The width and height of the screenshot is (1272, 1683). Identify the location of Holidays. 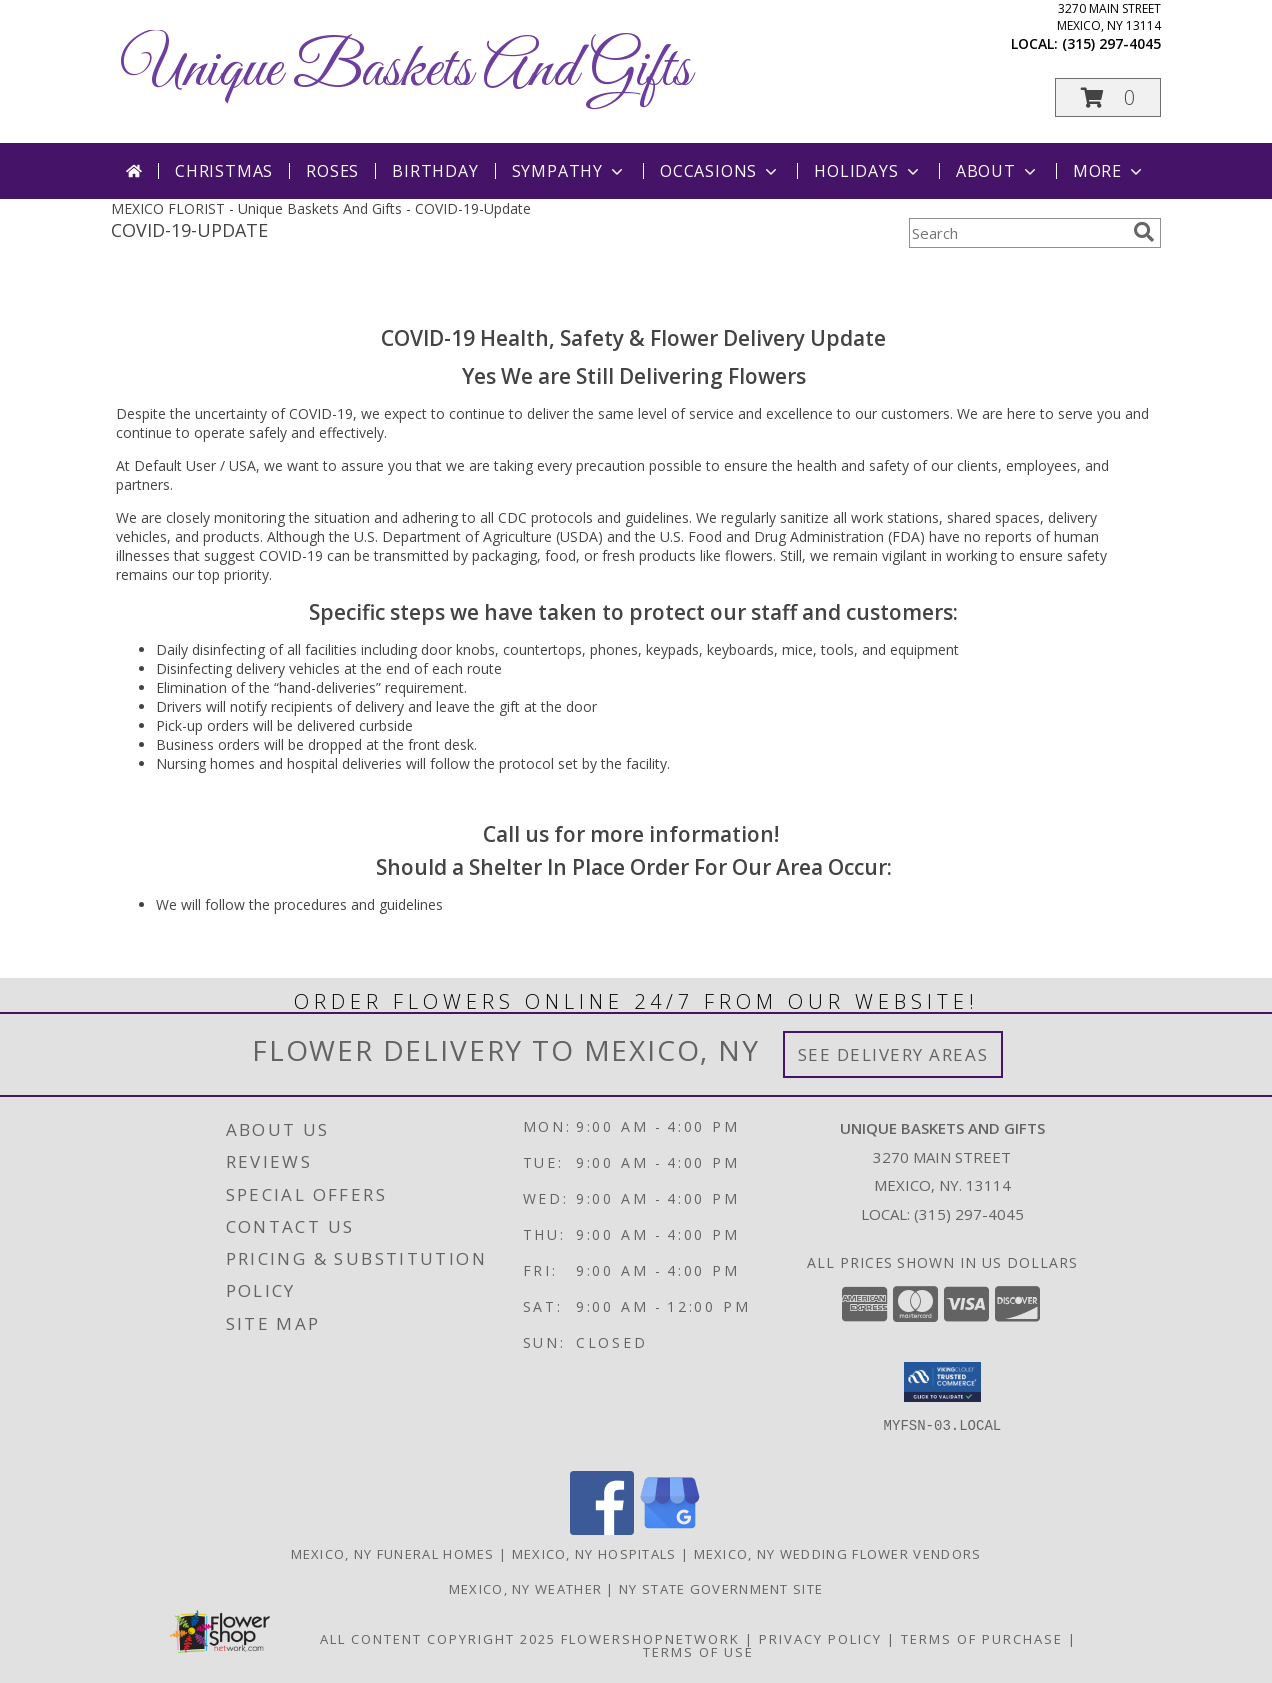
(868, 171).